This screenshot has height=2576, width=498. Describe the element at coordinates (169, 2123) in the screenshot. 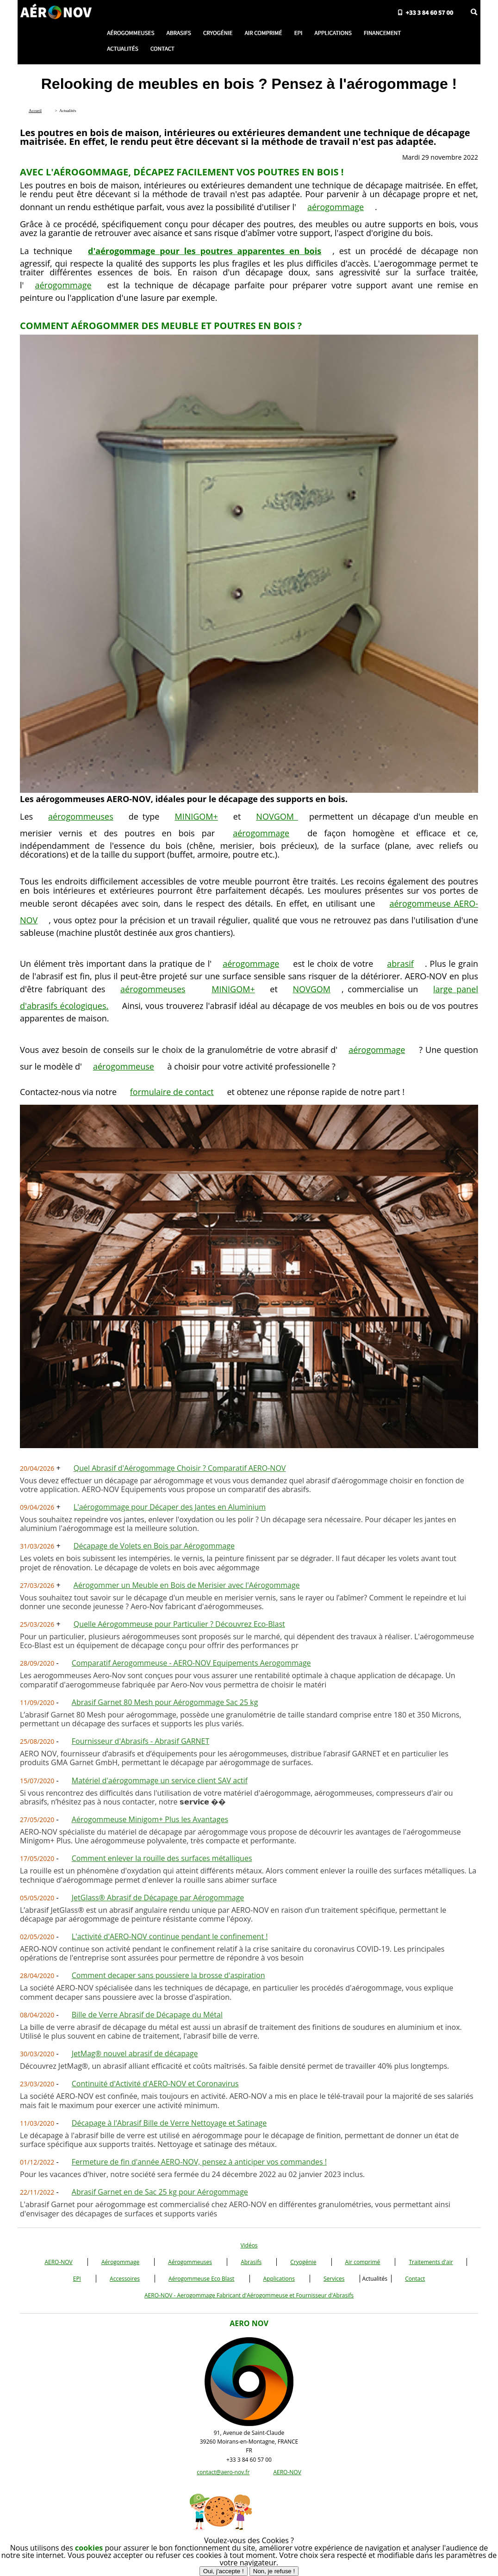

I see `Décapage à l'Abrasif Bille de Verre Nettoyage et Satinage` at that location.